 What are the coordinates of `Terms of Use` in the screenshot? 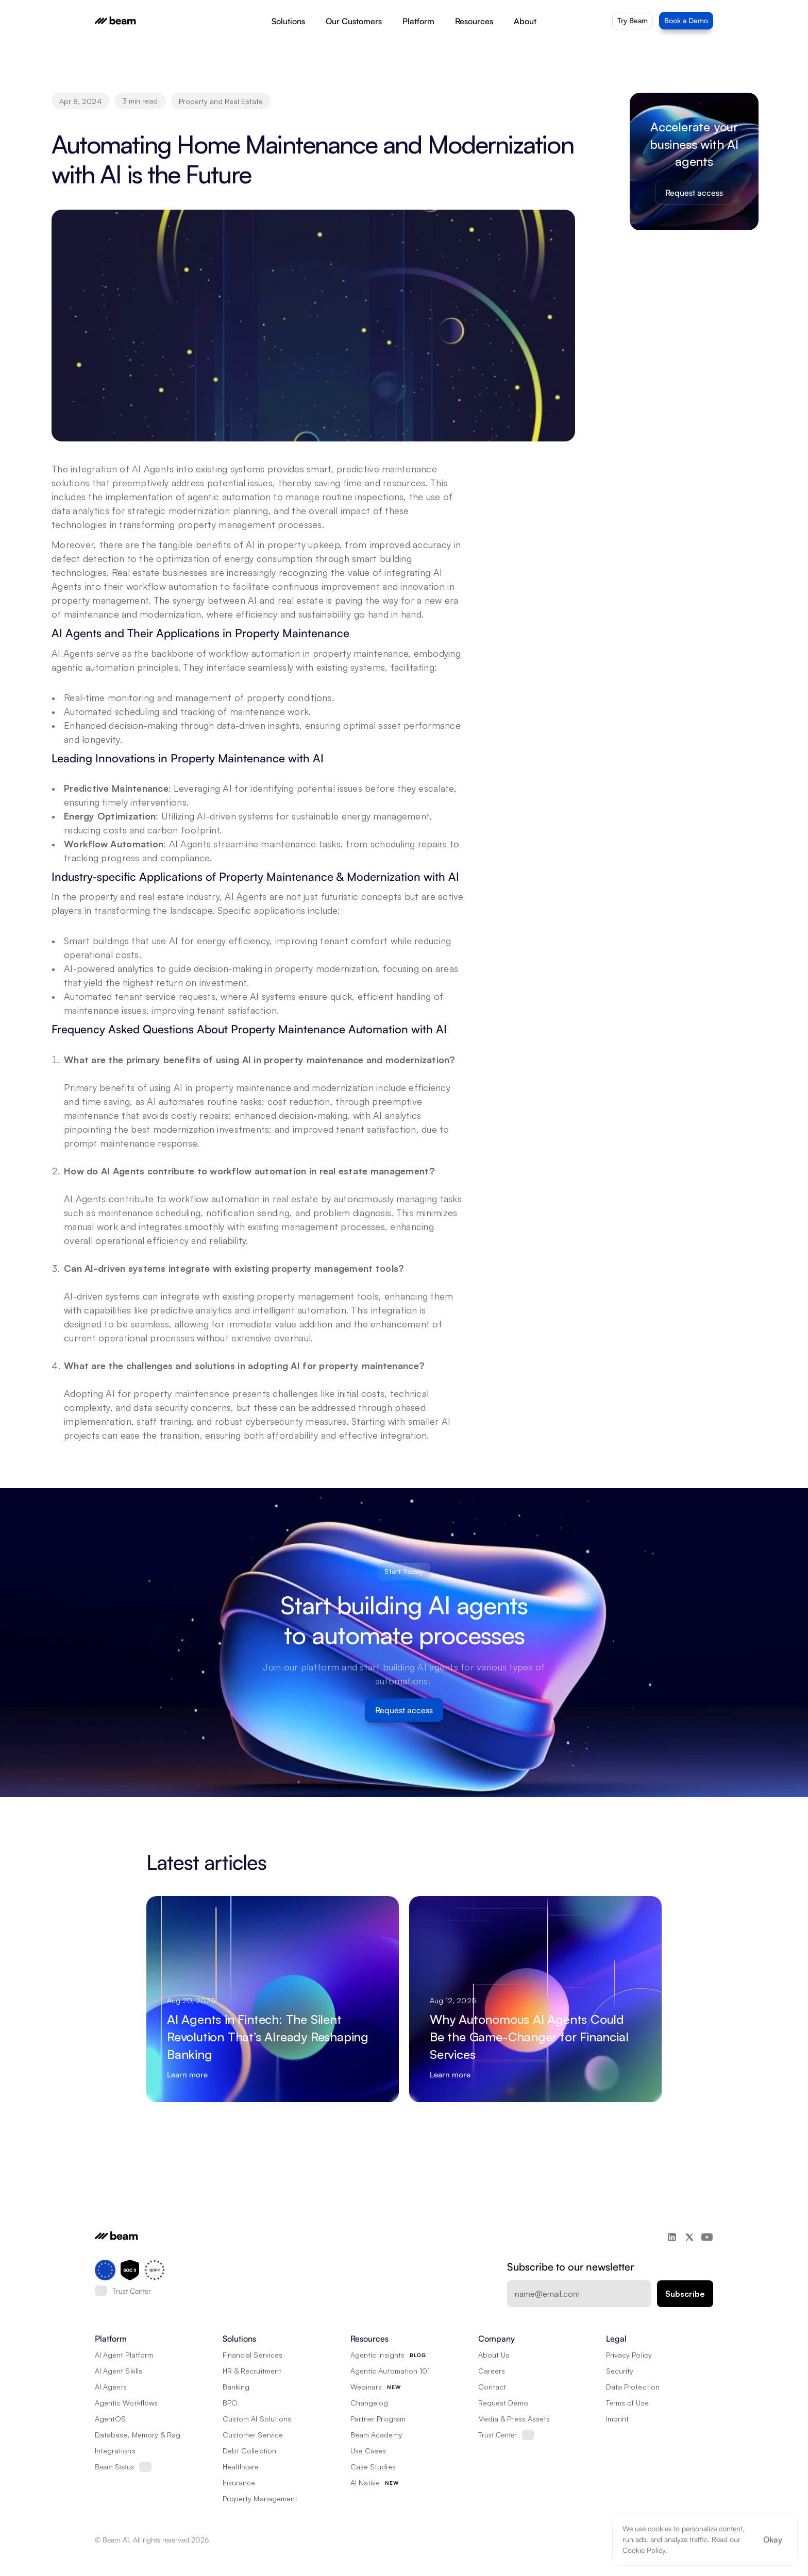 It's located at (627, 2402).